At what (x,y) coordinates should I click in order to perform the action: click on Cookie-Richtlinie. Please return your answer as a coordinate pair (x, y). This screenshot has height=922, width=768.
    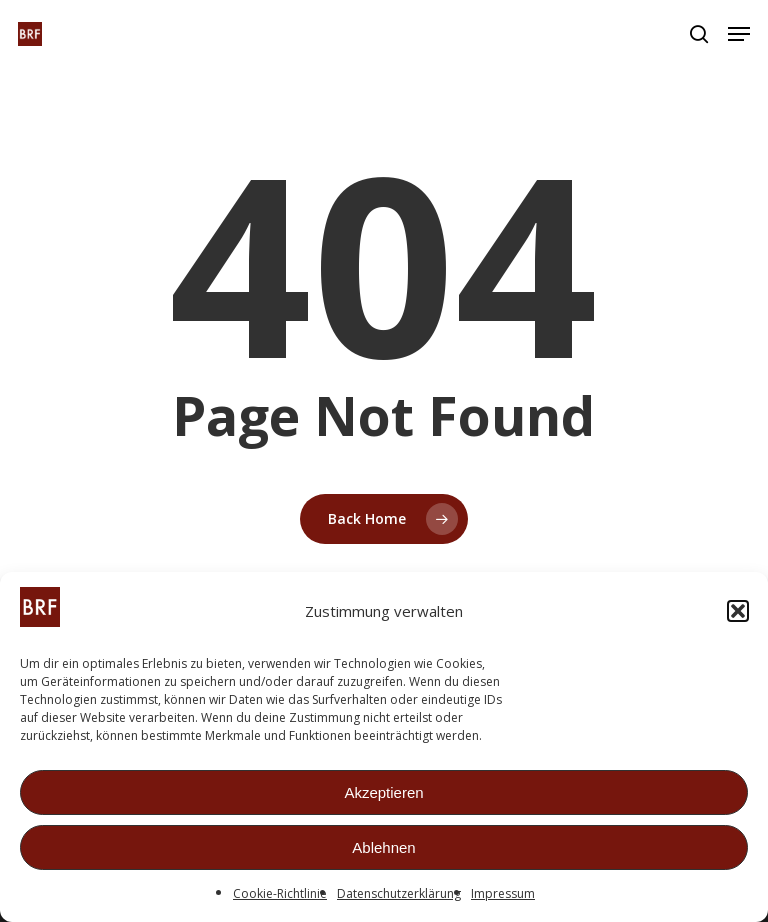
    Looking at the image, I should click on (280, 895).